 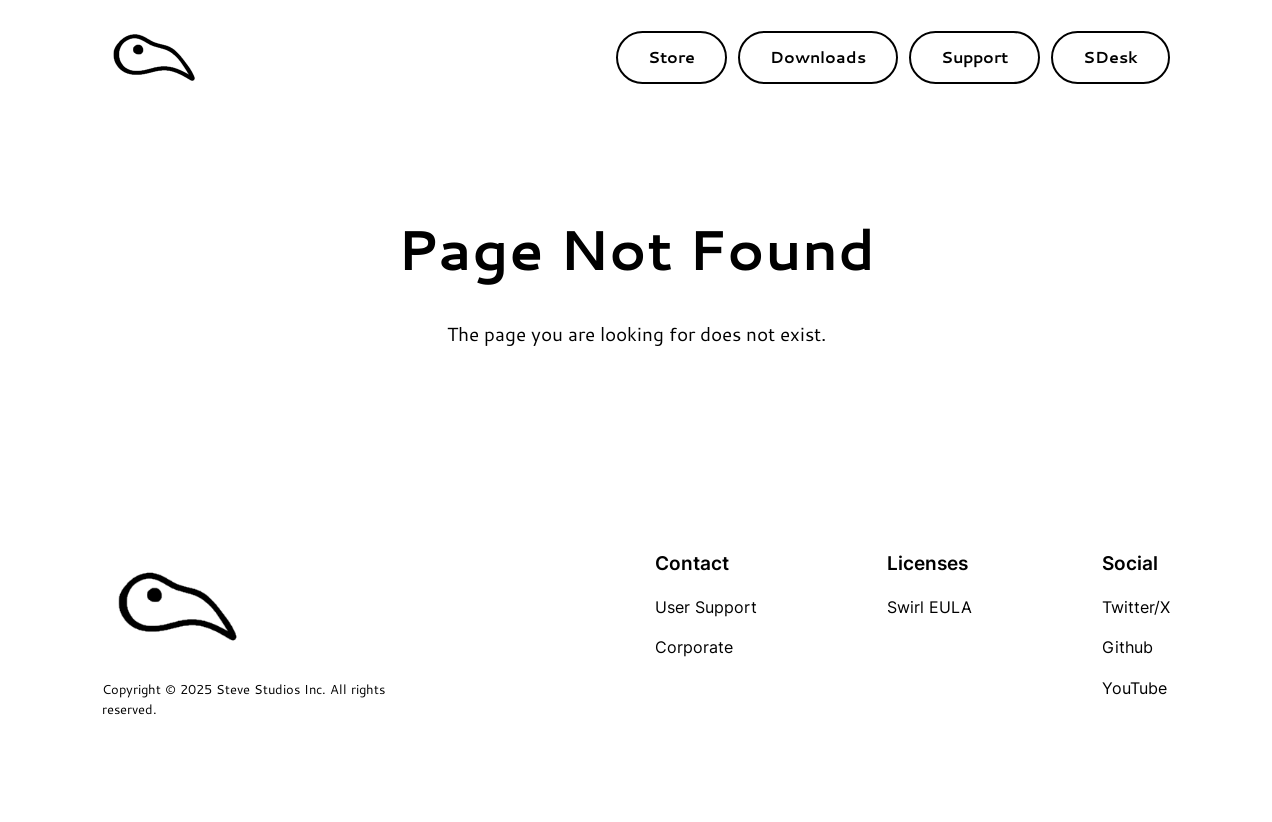 I want to click on Support, so click(x=974, y=56).